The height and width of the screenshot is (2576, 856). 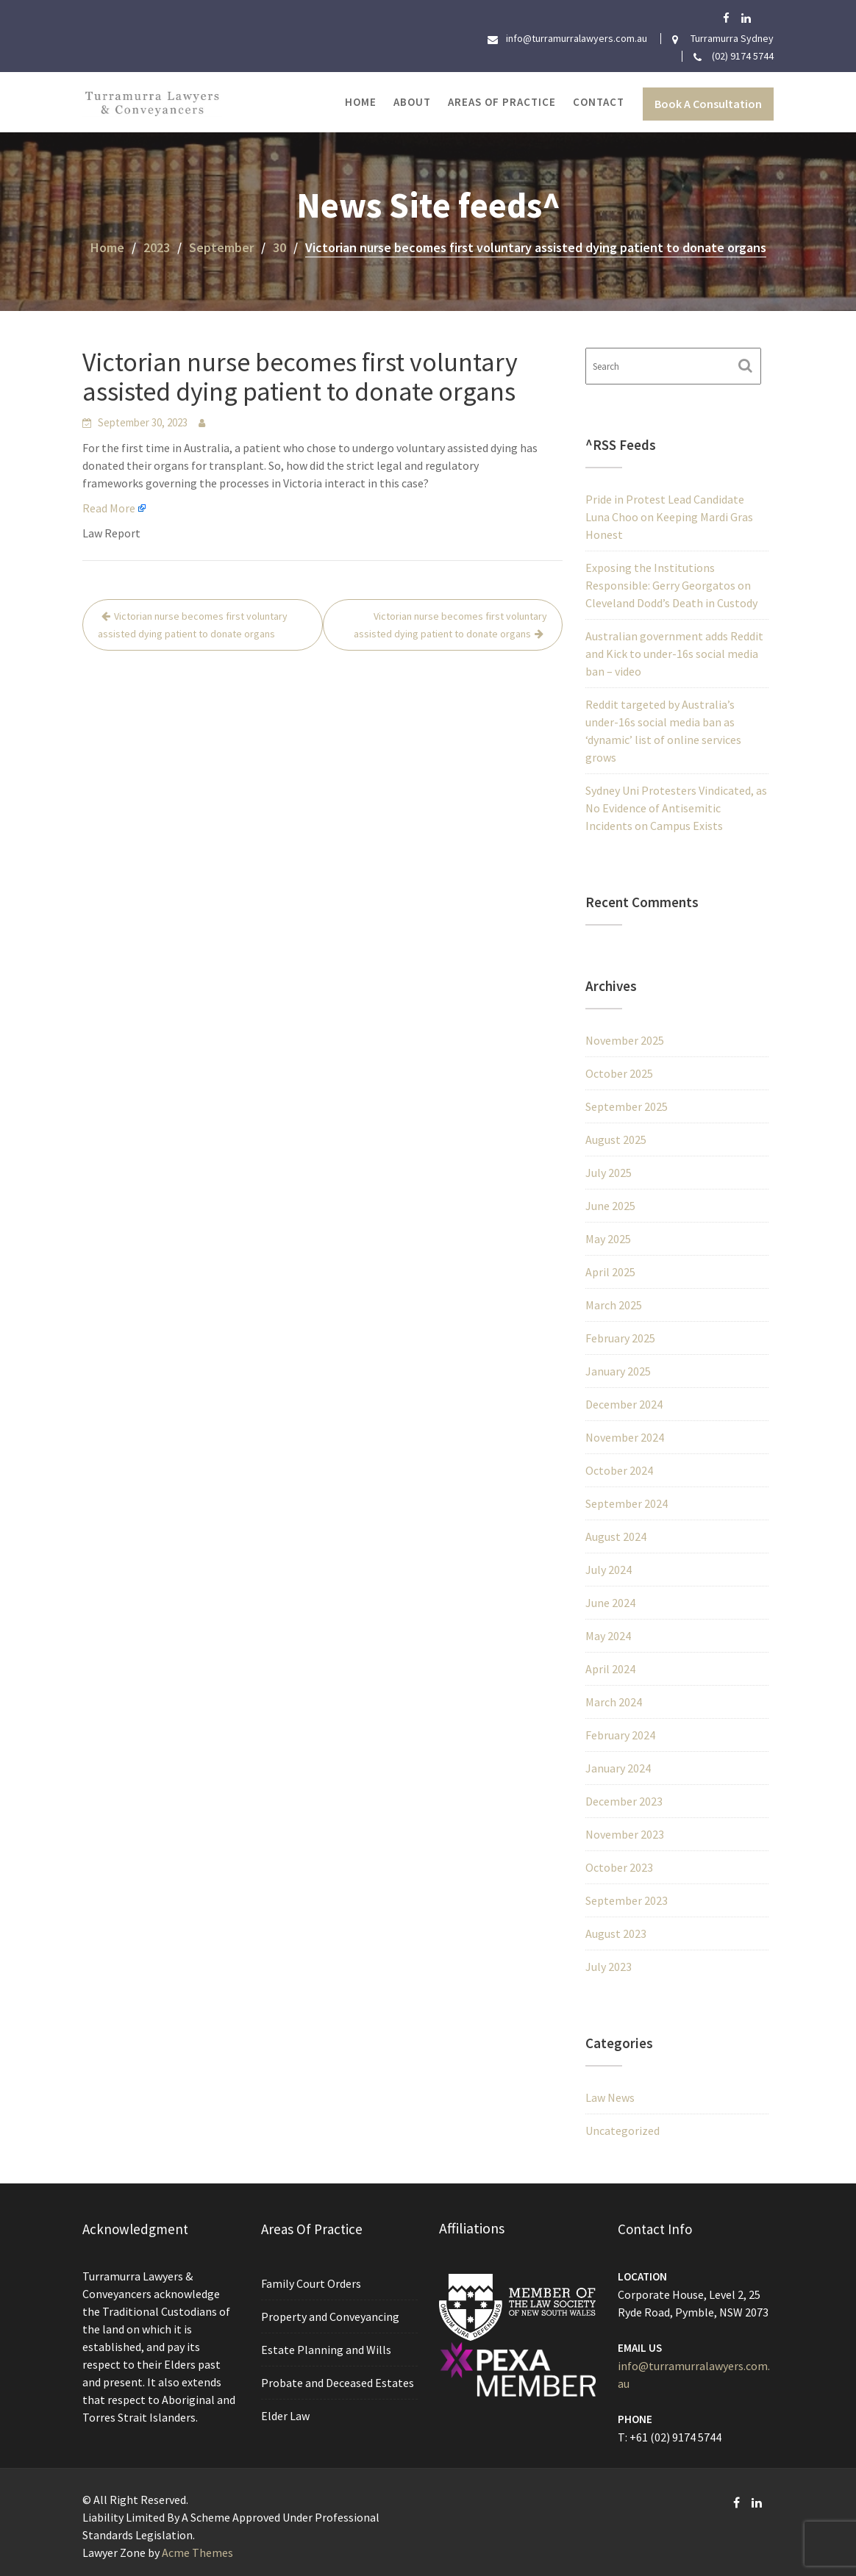 I want to click on February 2025, so click(x=620, y=1338).